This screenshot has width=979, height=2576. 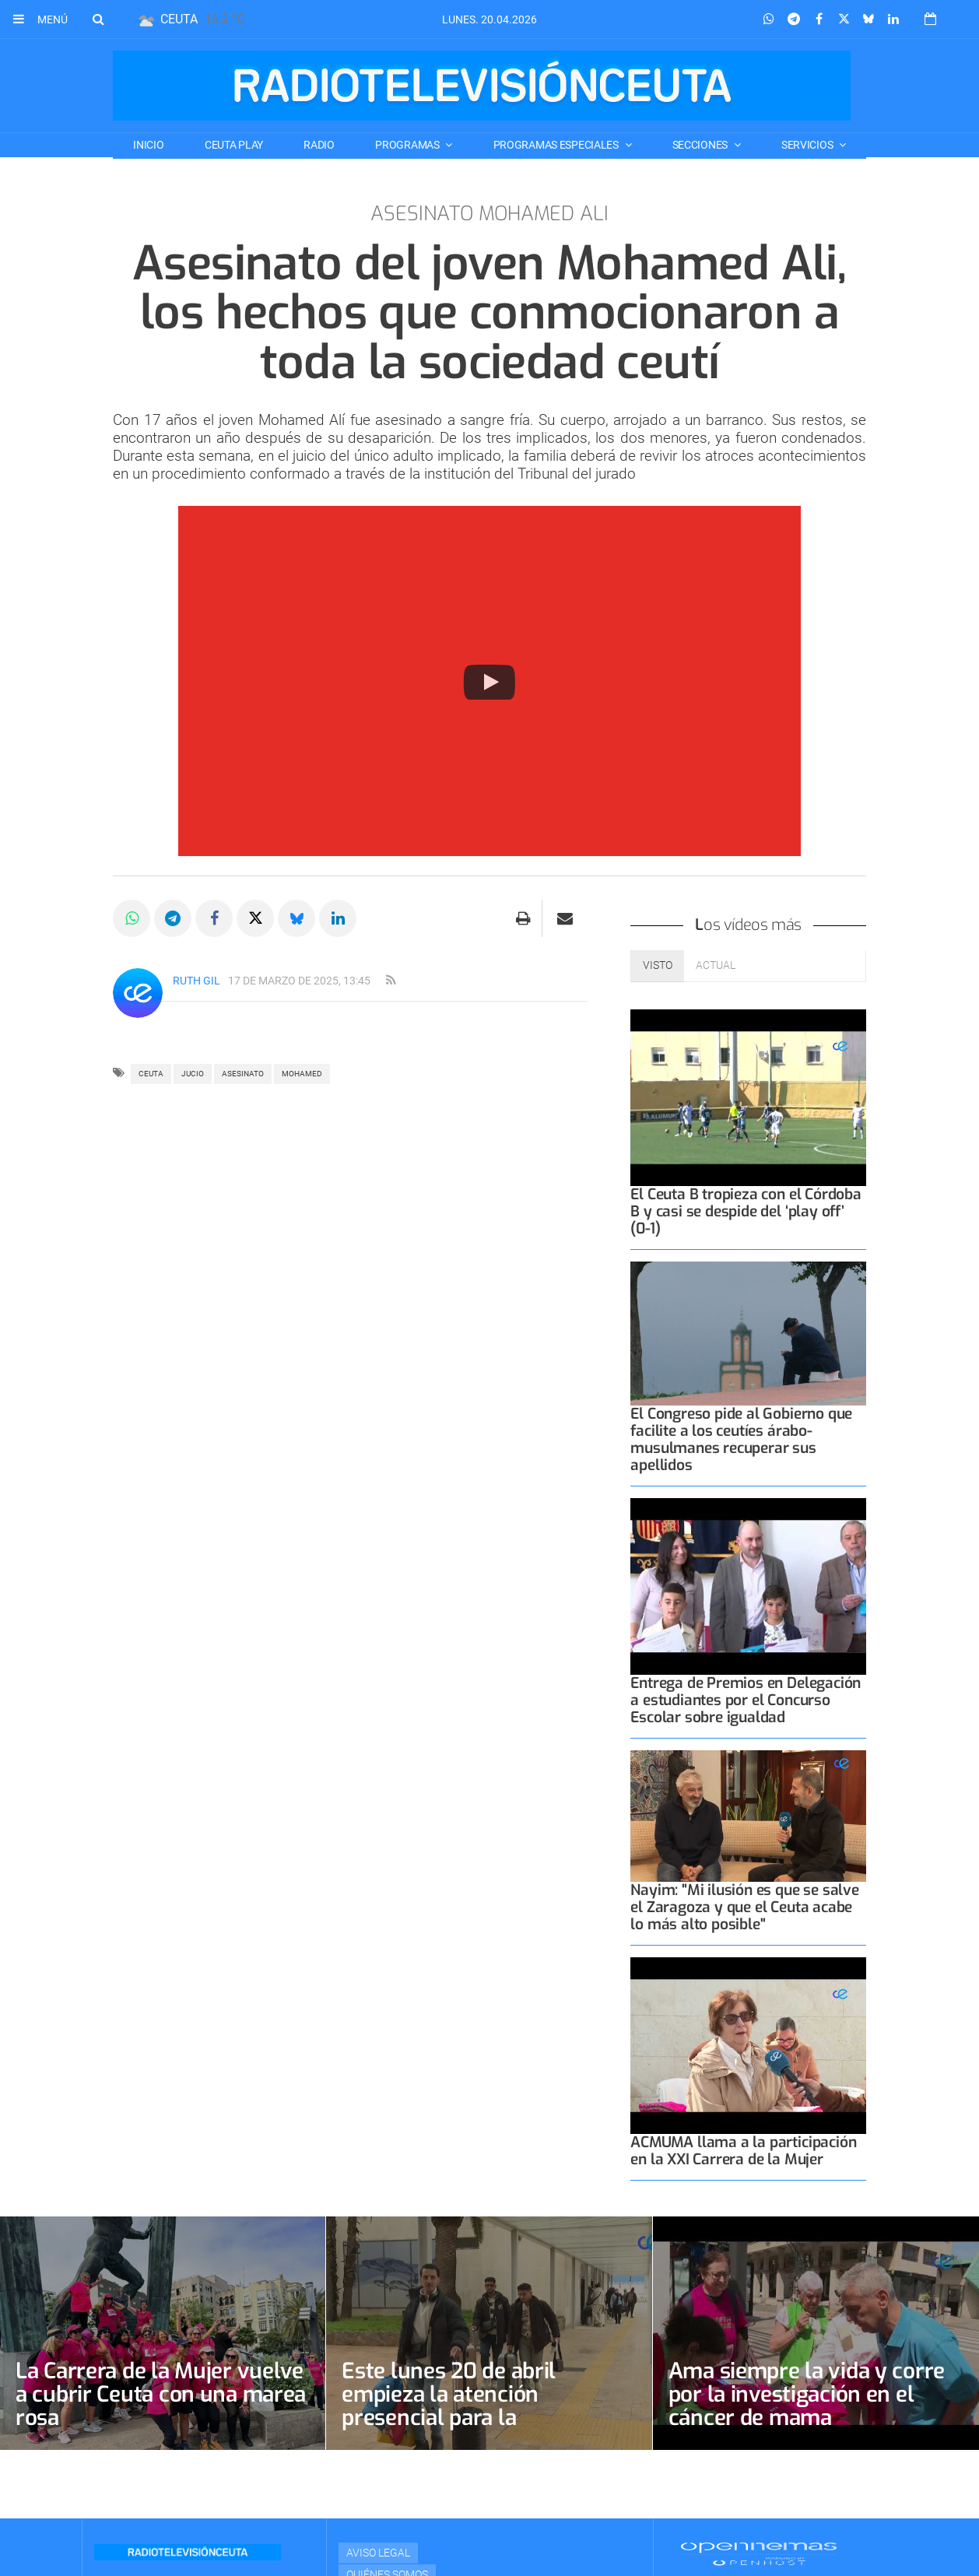 I want to click on SECCIONES, so click(x=701, y=145).